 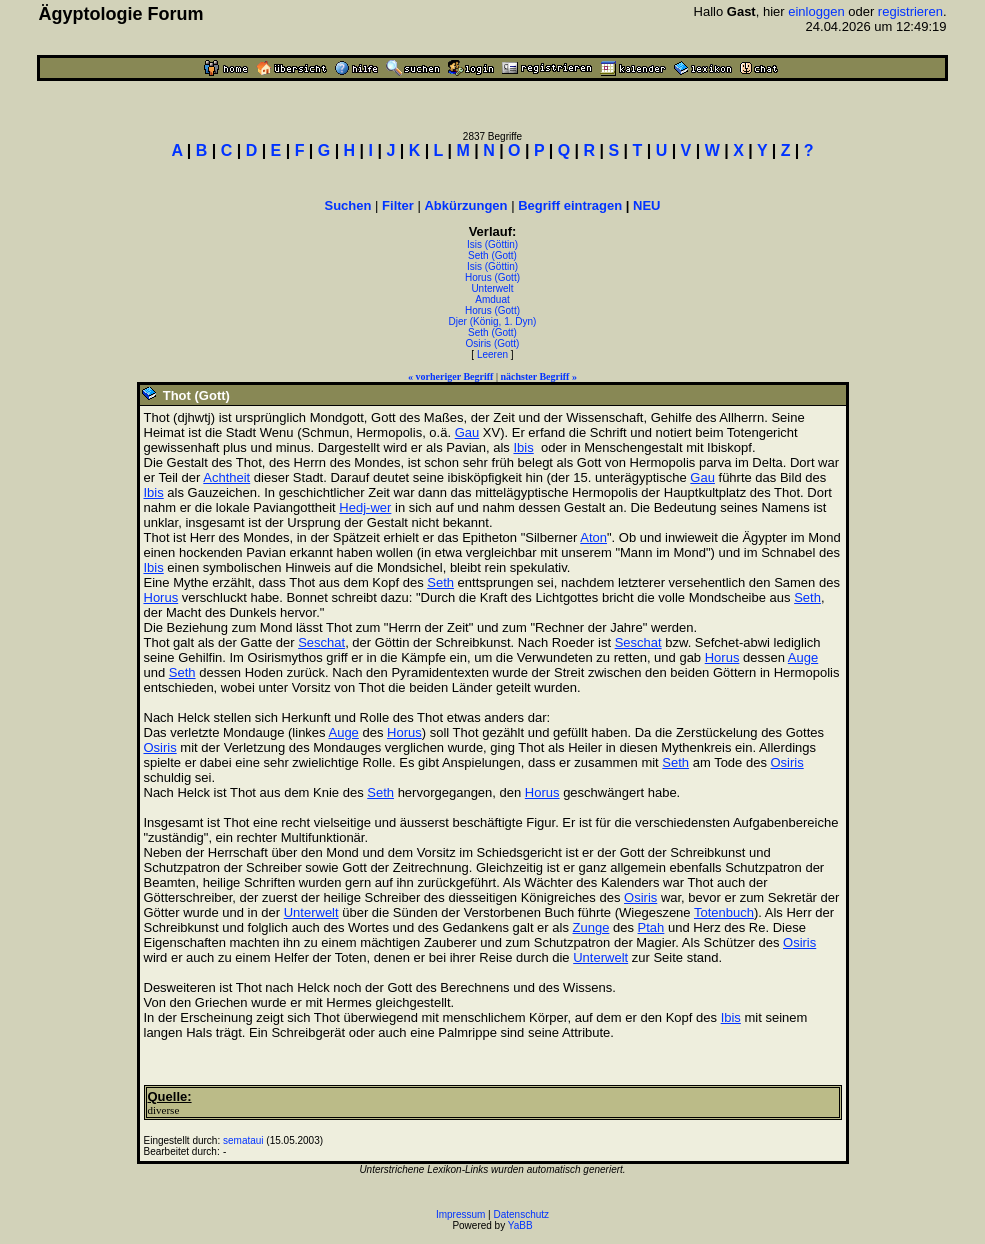 What do you see at coordinates (522, 1214) in the screenshot?
I see `Datenschutz` at bounding box center [522, 1214].